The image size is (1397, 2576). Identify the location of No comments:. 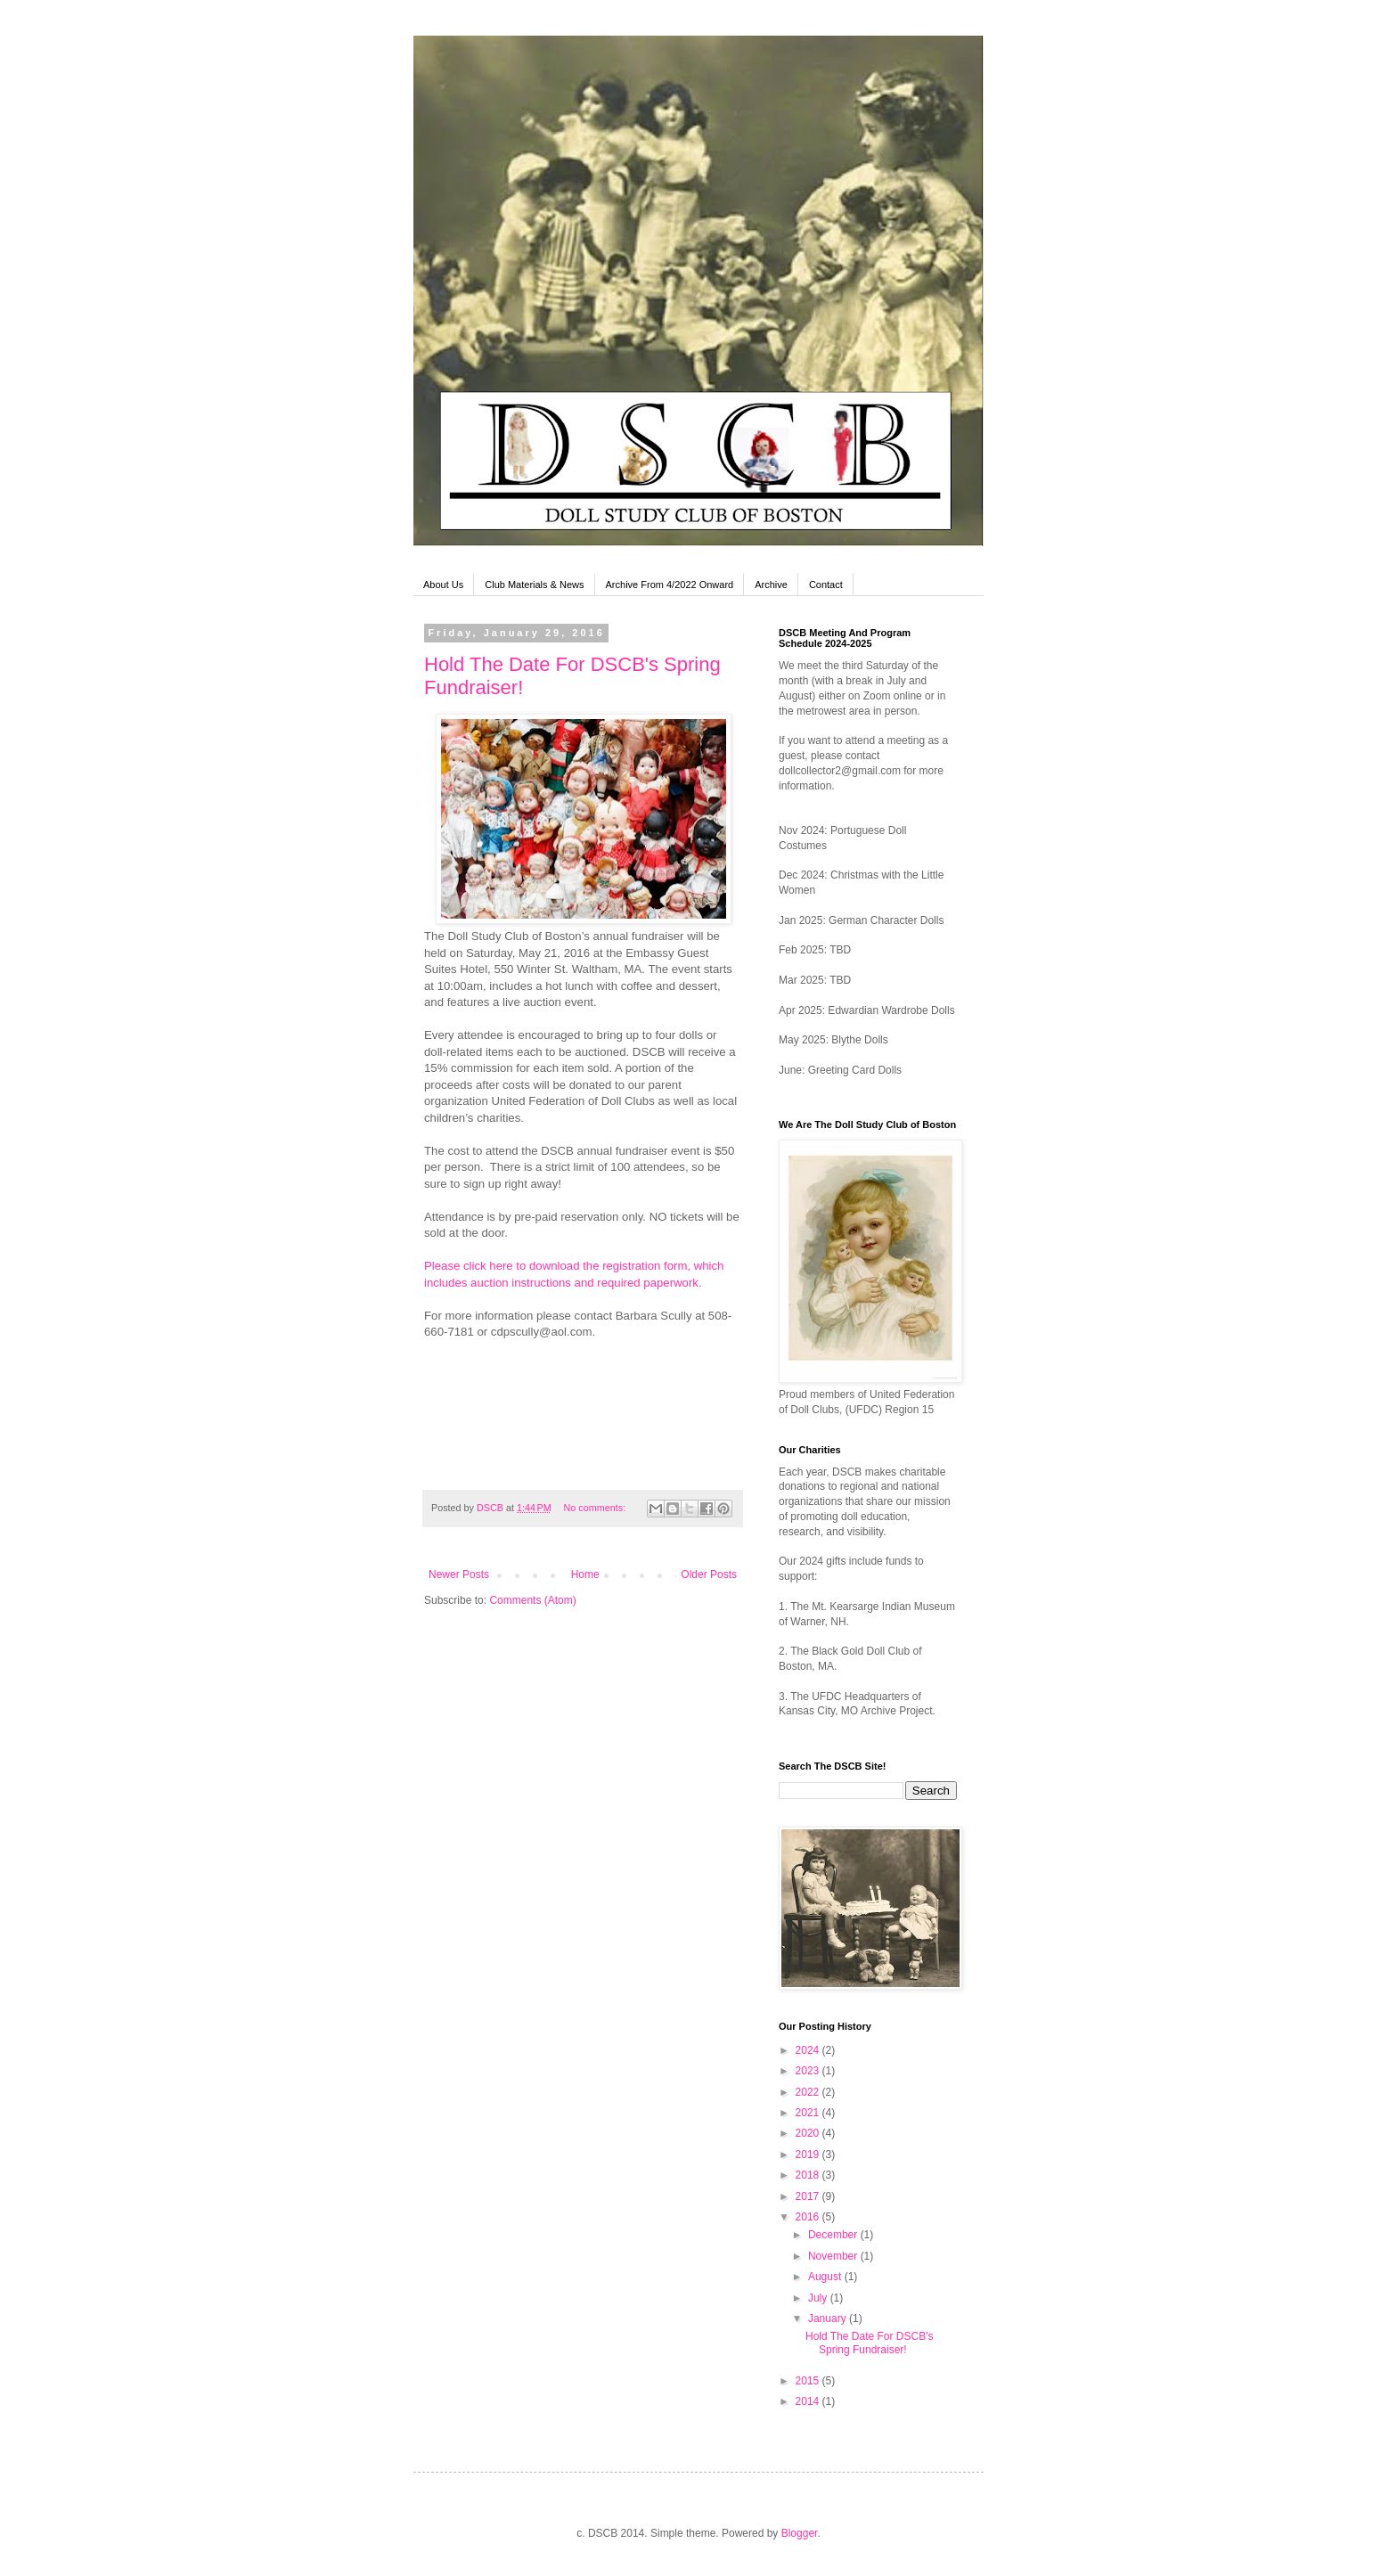
(596, 1507).